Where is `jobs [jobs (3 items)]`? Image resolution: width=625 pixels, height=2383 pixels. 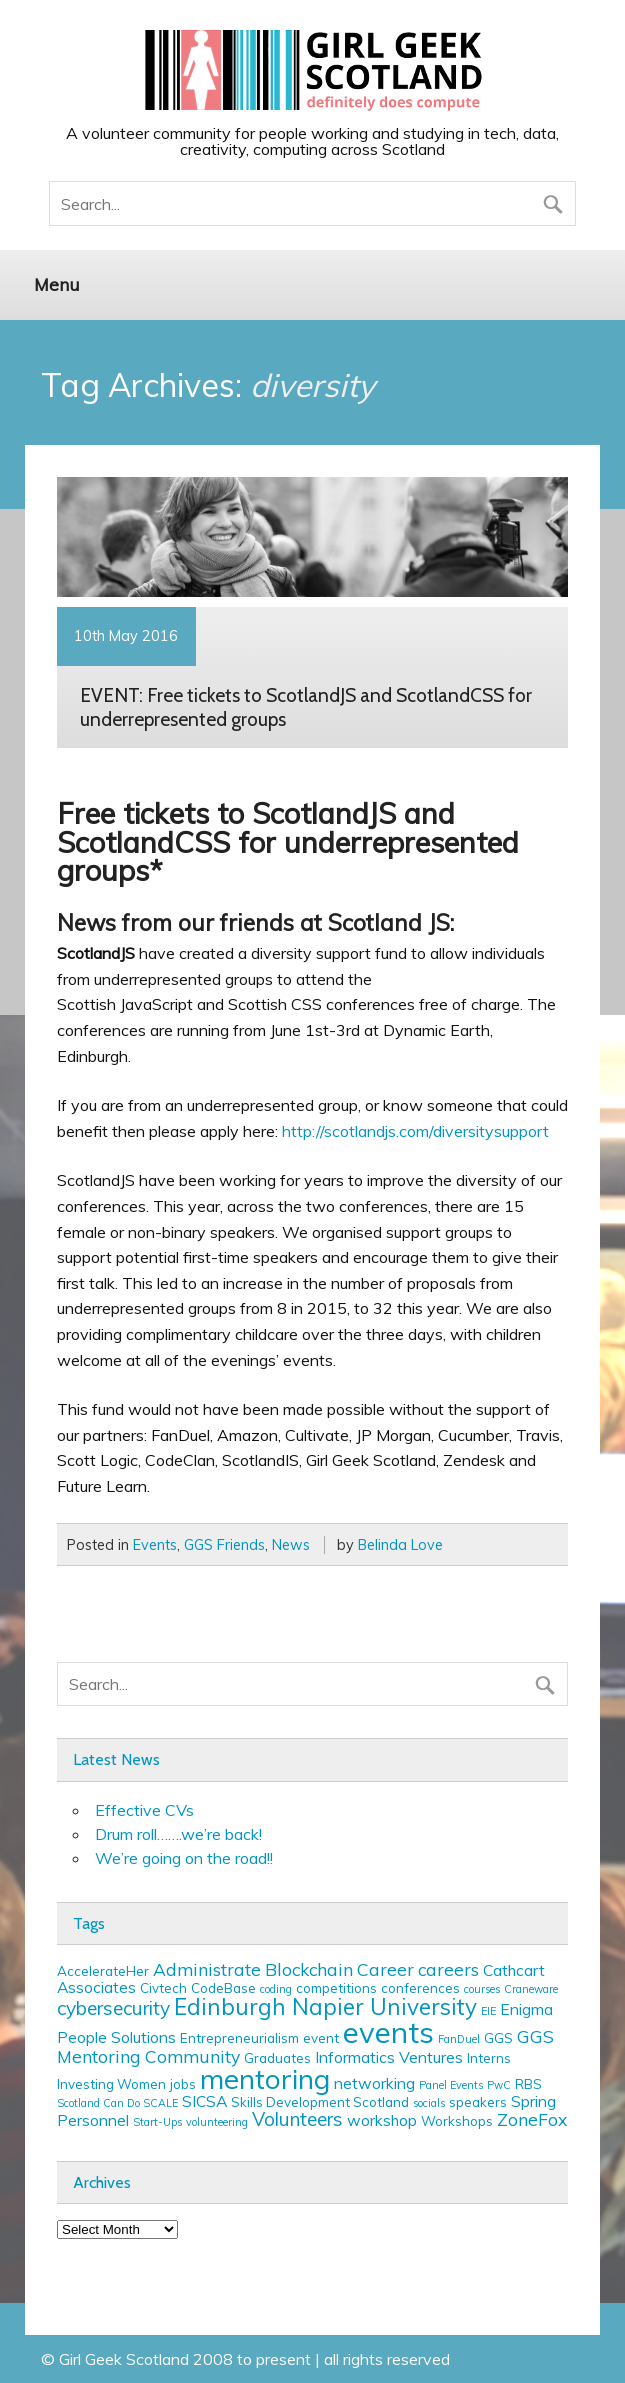 jobs [jobs (3 items)] is located at coordinates (183, 2084).